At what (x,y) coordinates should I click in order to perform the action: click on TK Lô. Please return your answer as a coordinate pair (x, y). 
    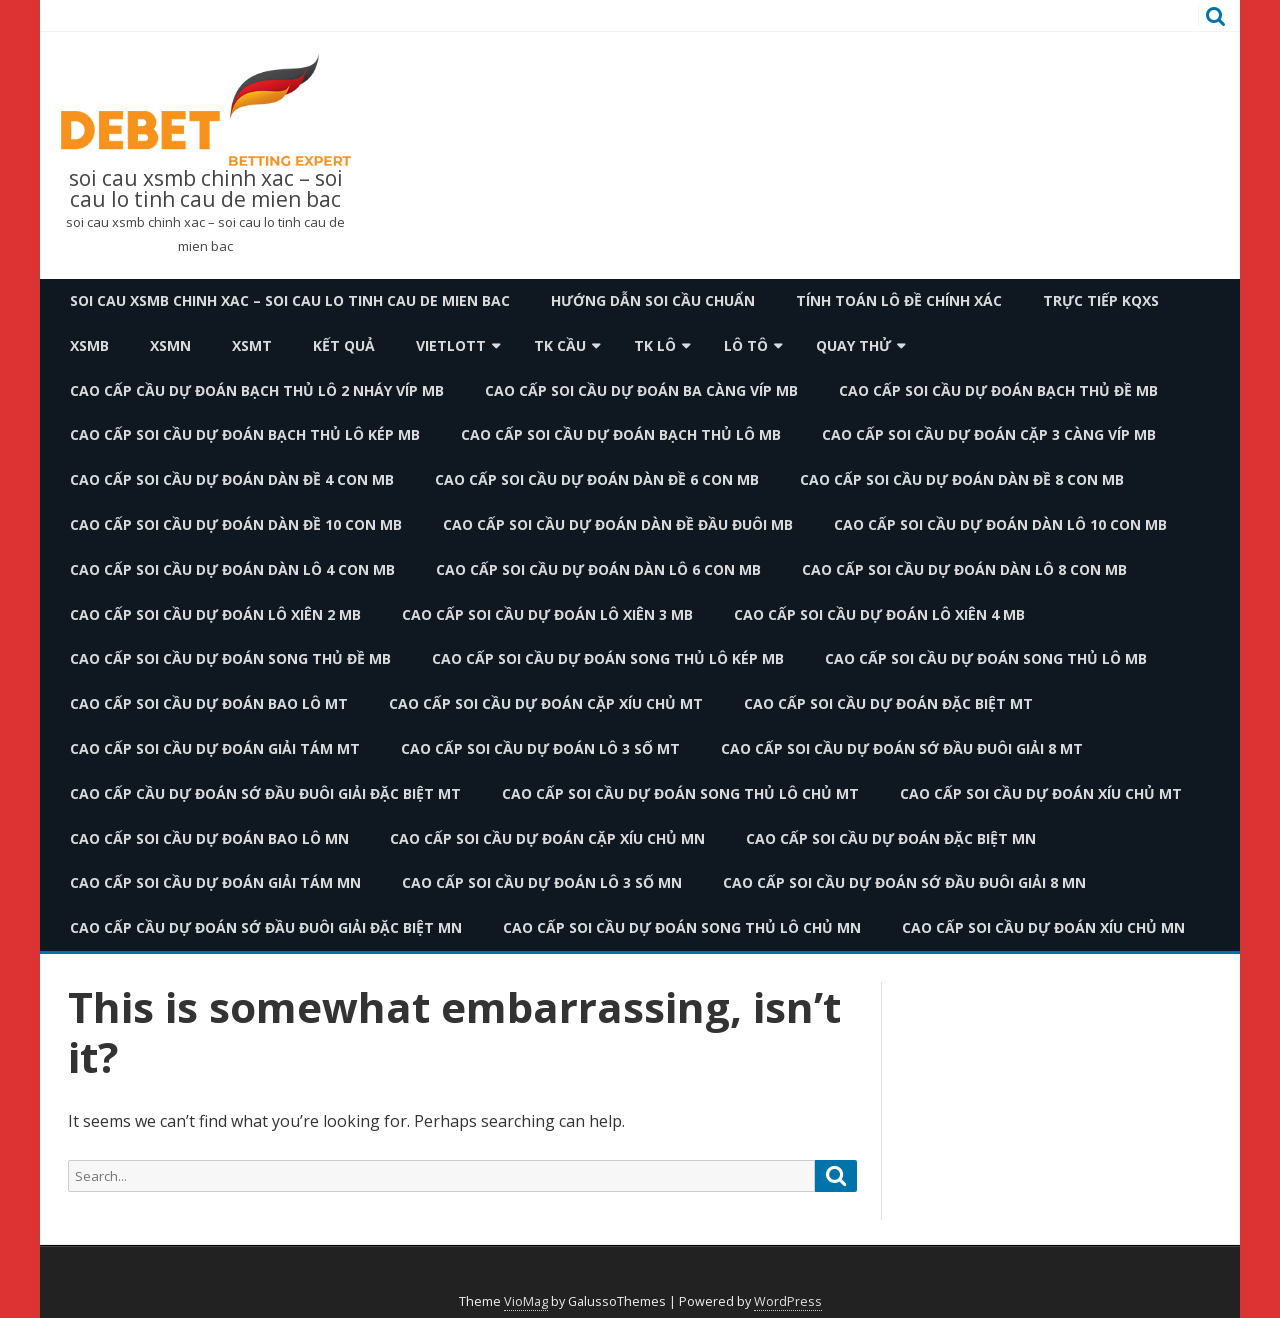
    Looking at the image, I should click on (655, 345).